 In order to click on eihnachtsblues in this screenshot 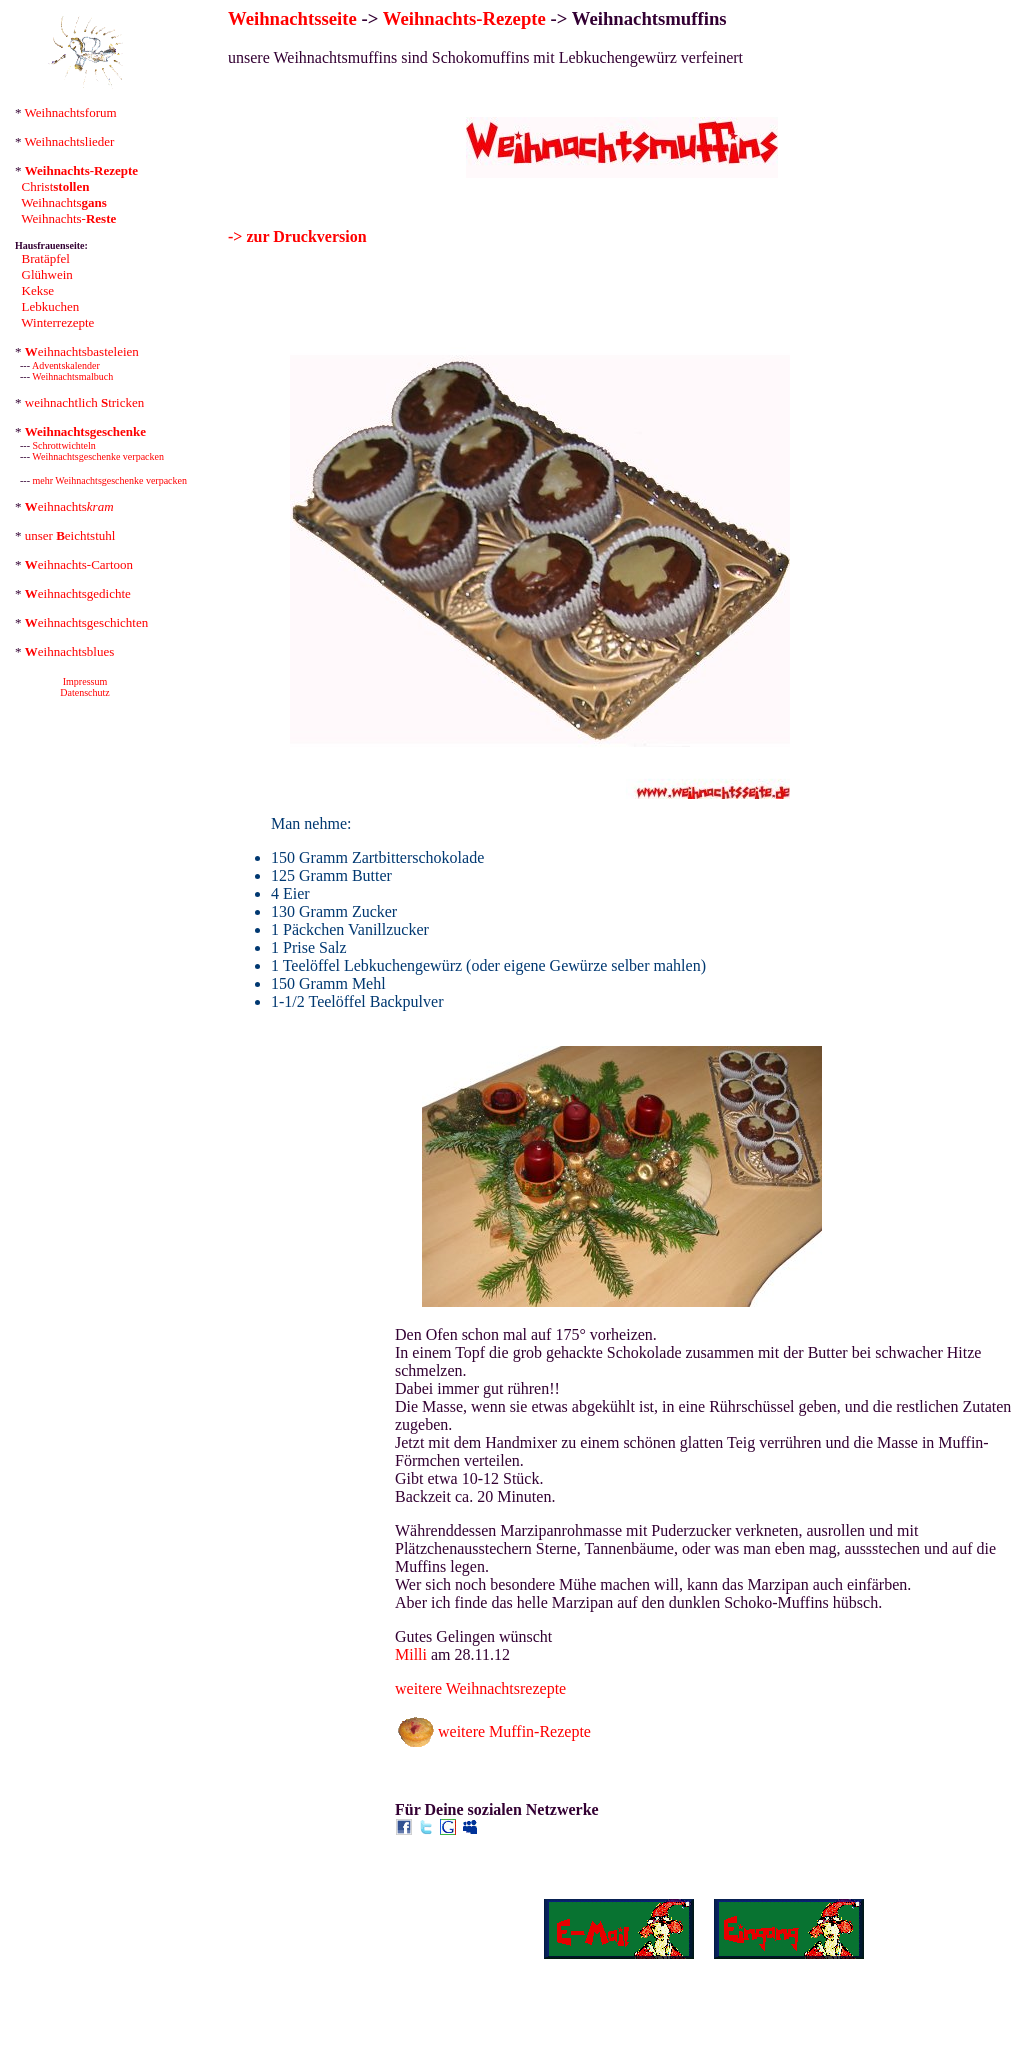, I will do `click(70, 651)`.